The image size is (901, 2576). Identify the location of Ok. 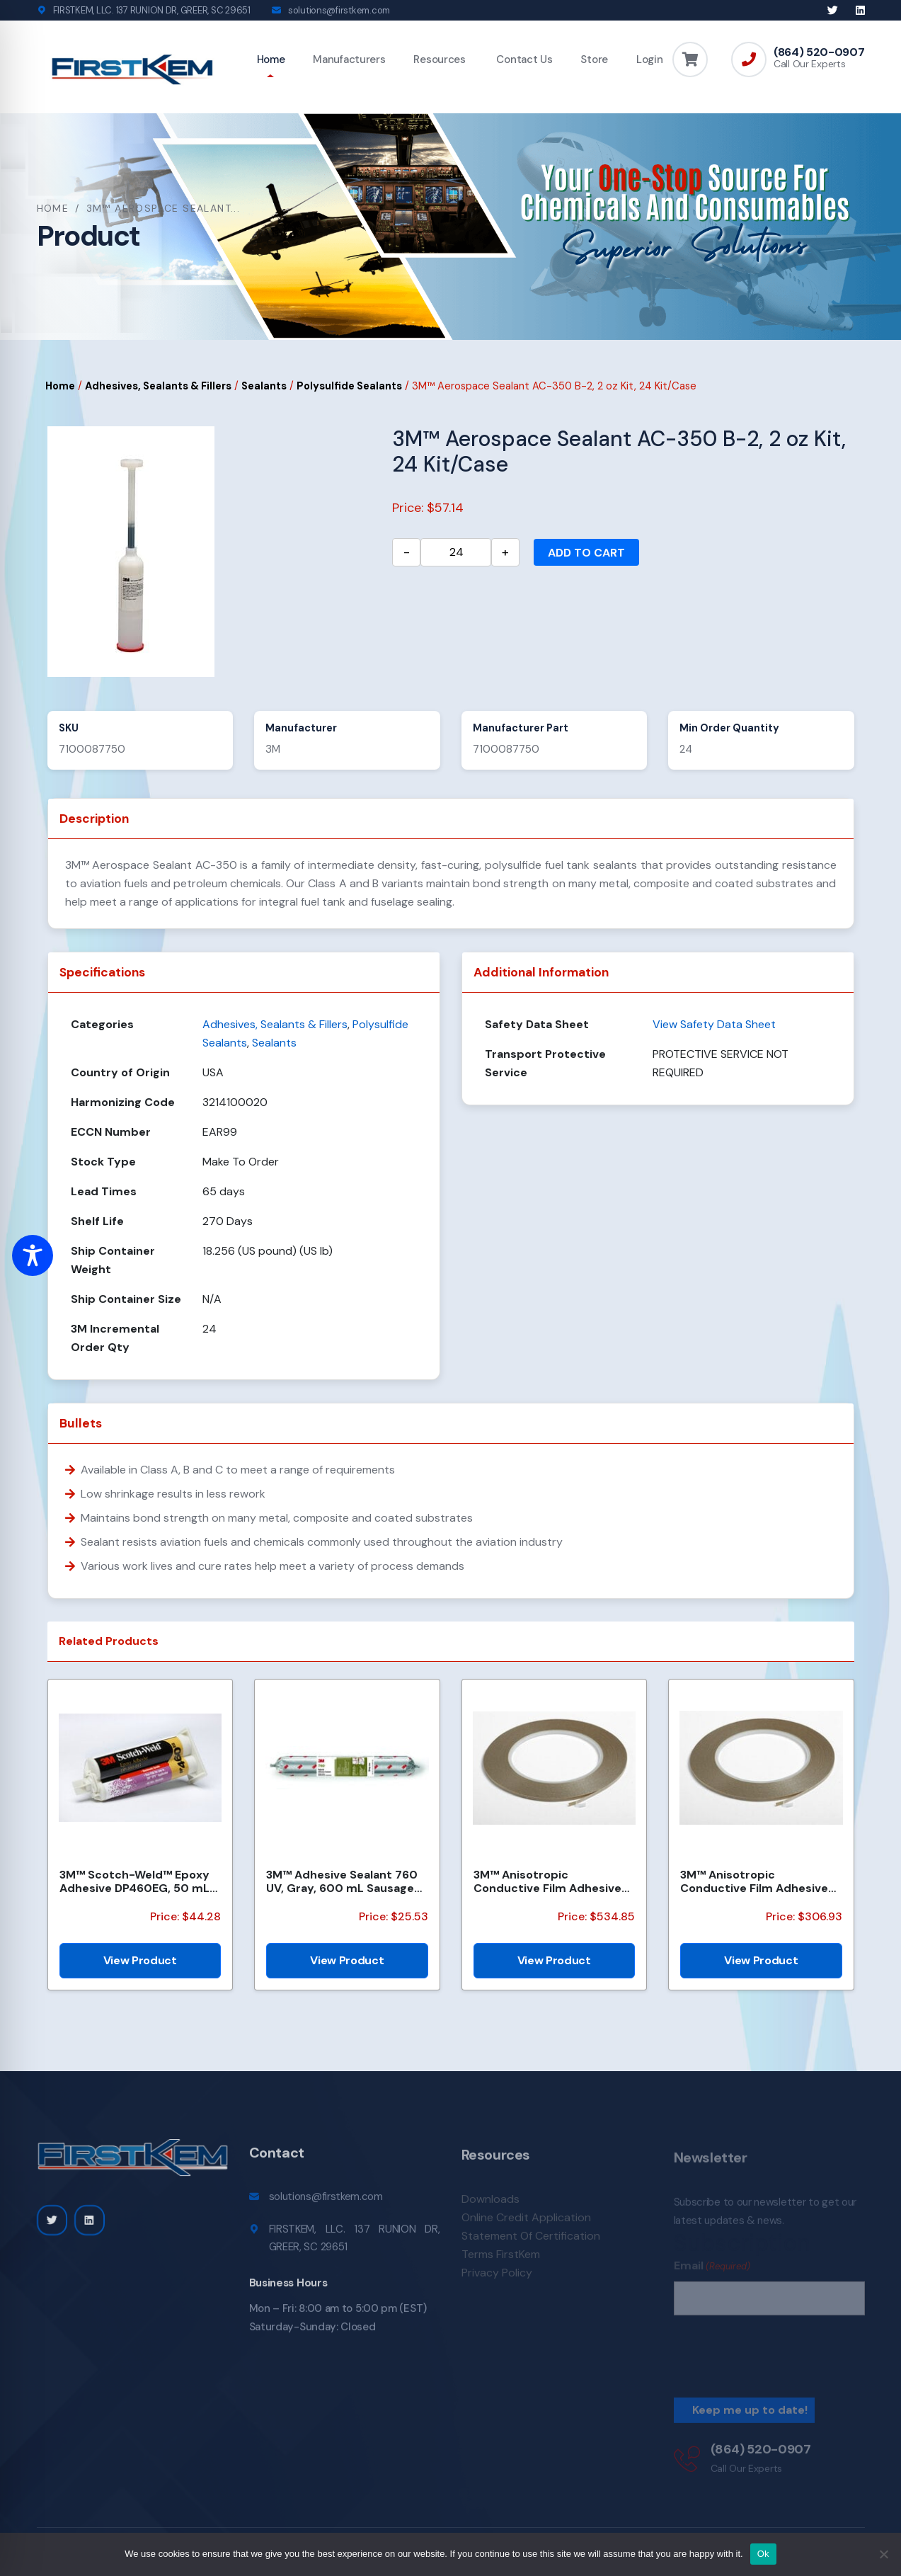
(763, 2553).